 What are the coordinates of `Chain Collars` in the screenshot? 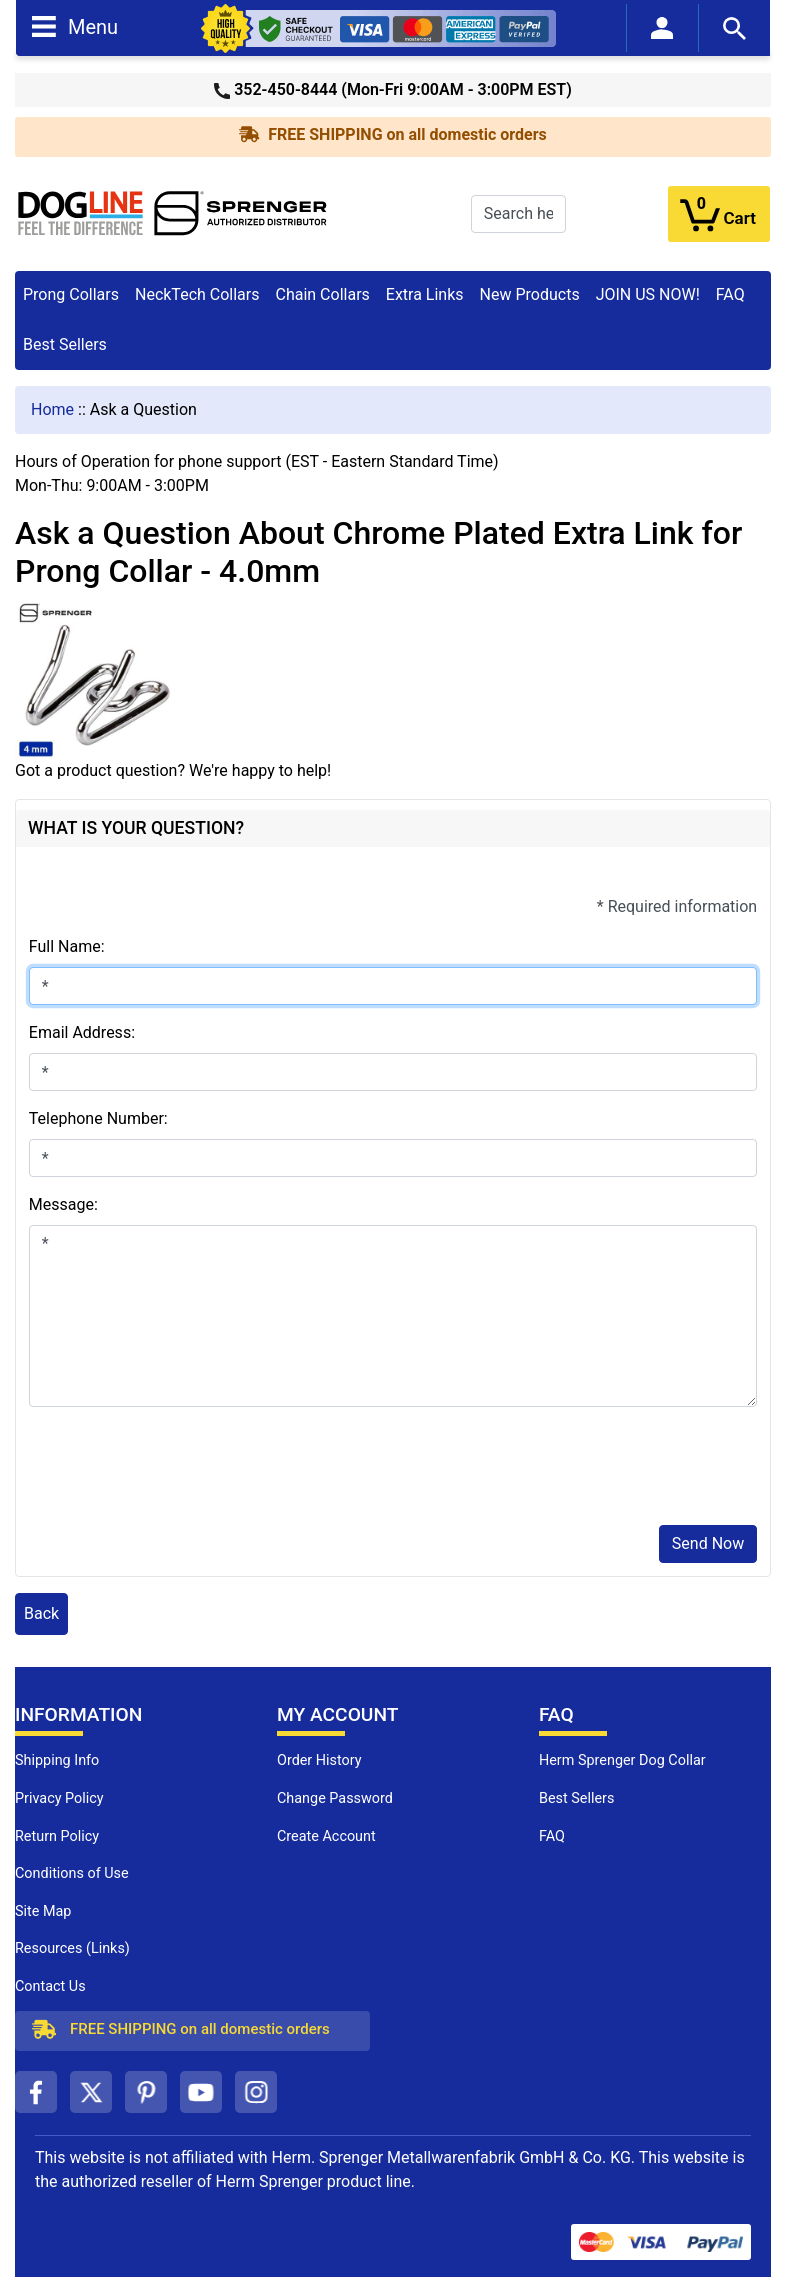 It's located at (322, 294).